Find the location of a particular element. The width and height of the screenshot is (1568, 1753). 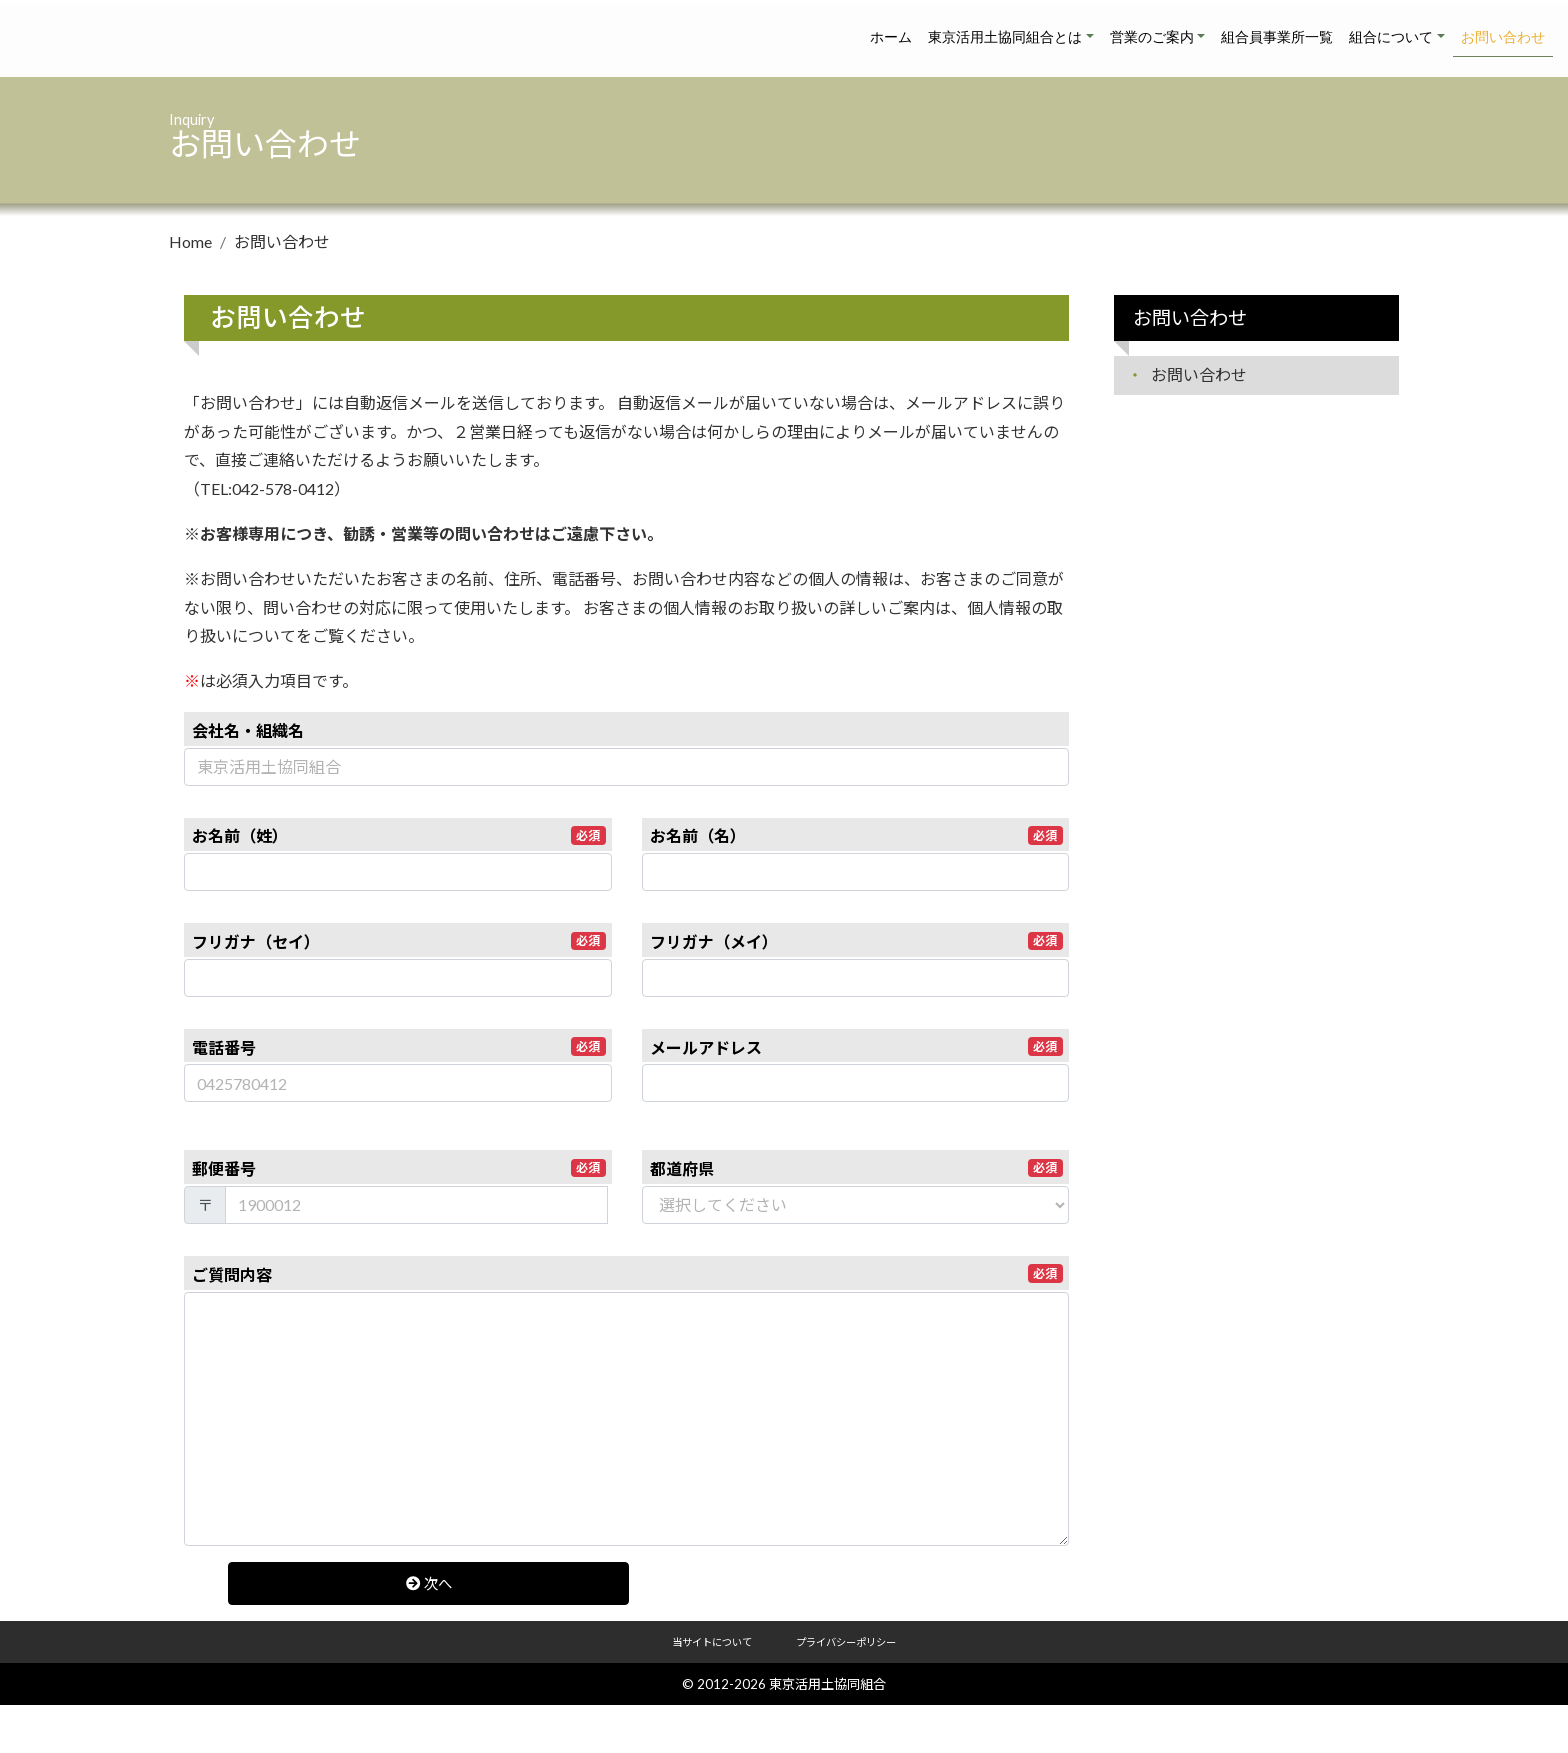

メールアドレス is located at coordinates (857, 1046).